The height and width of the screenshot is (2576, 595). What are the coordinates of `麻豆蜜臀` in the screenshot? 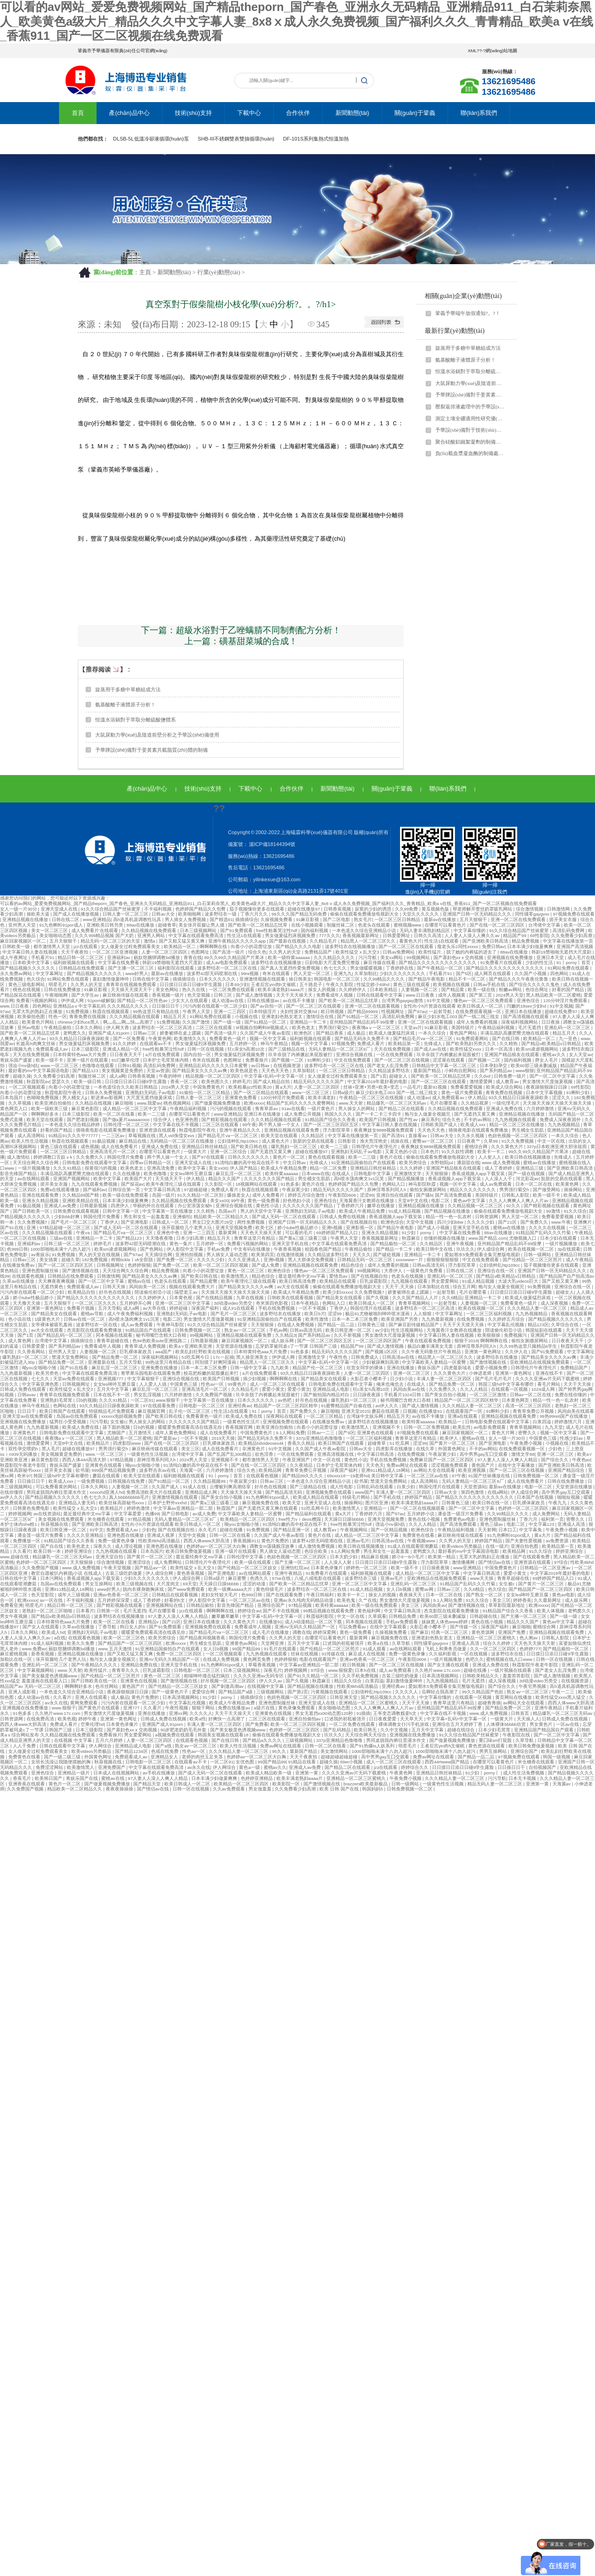 It's located at (238, 1578).